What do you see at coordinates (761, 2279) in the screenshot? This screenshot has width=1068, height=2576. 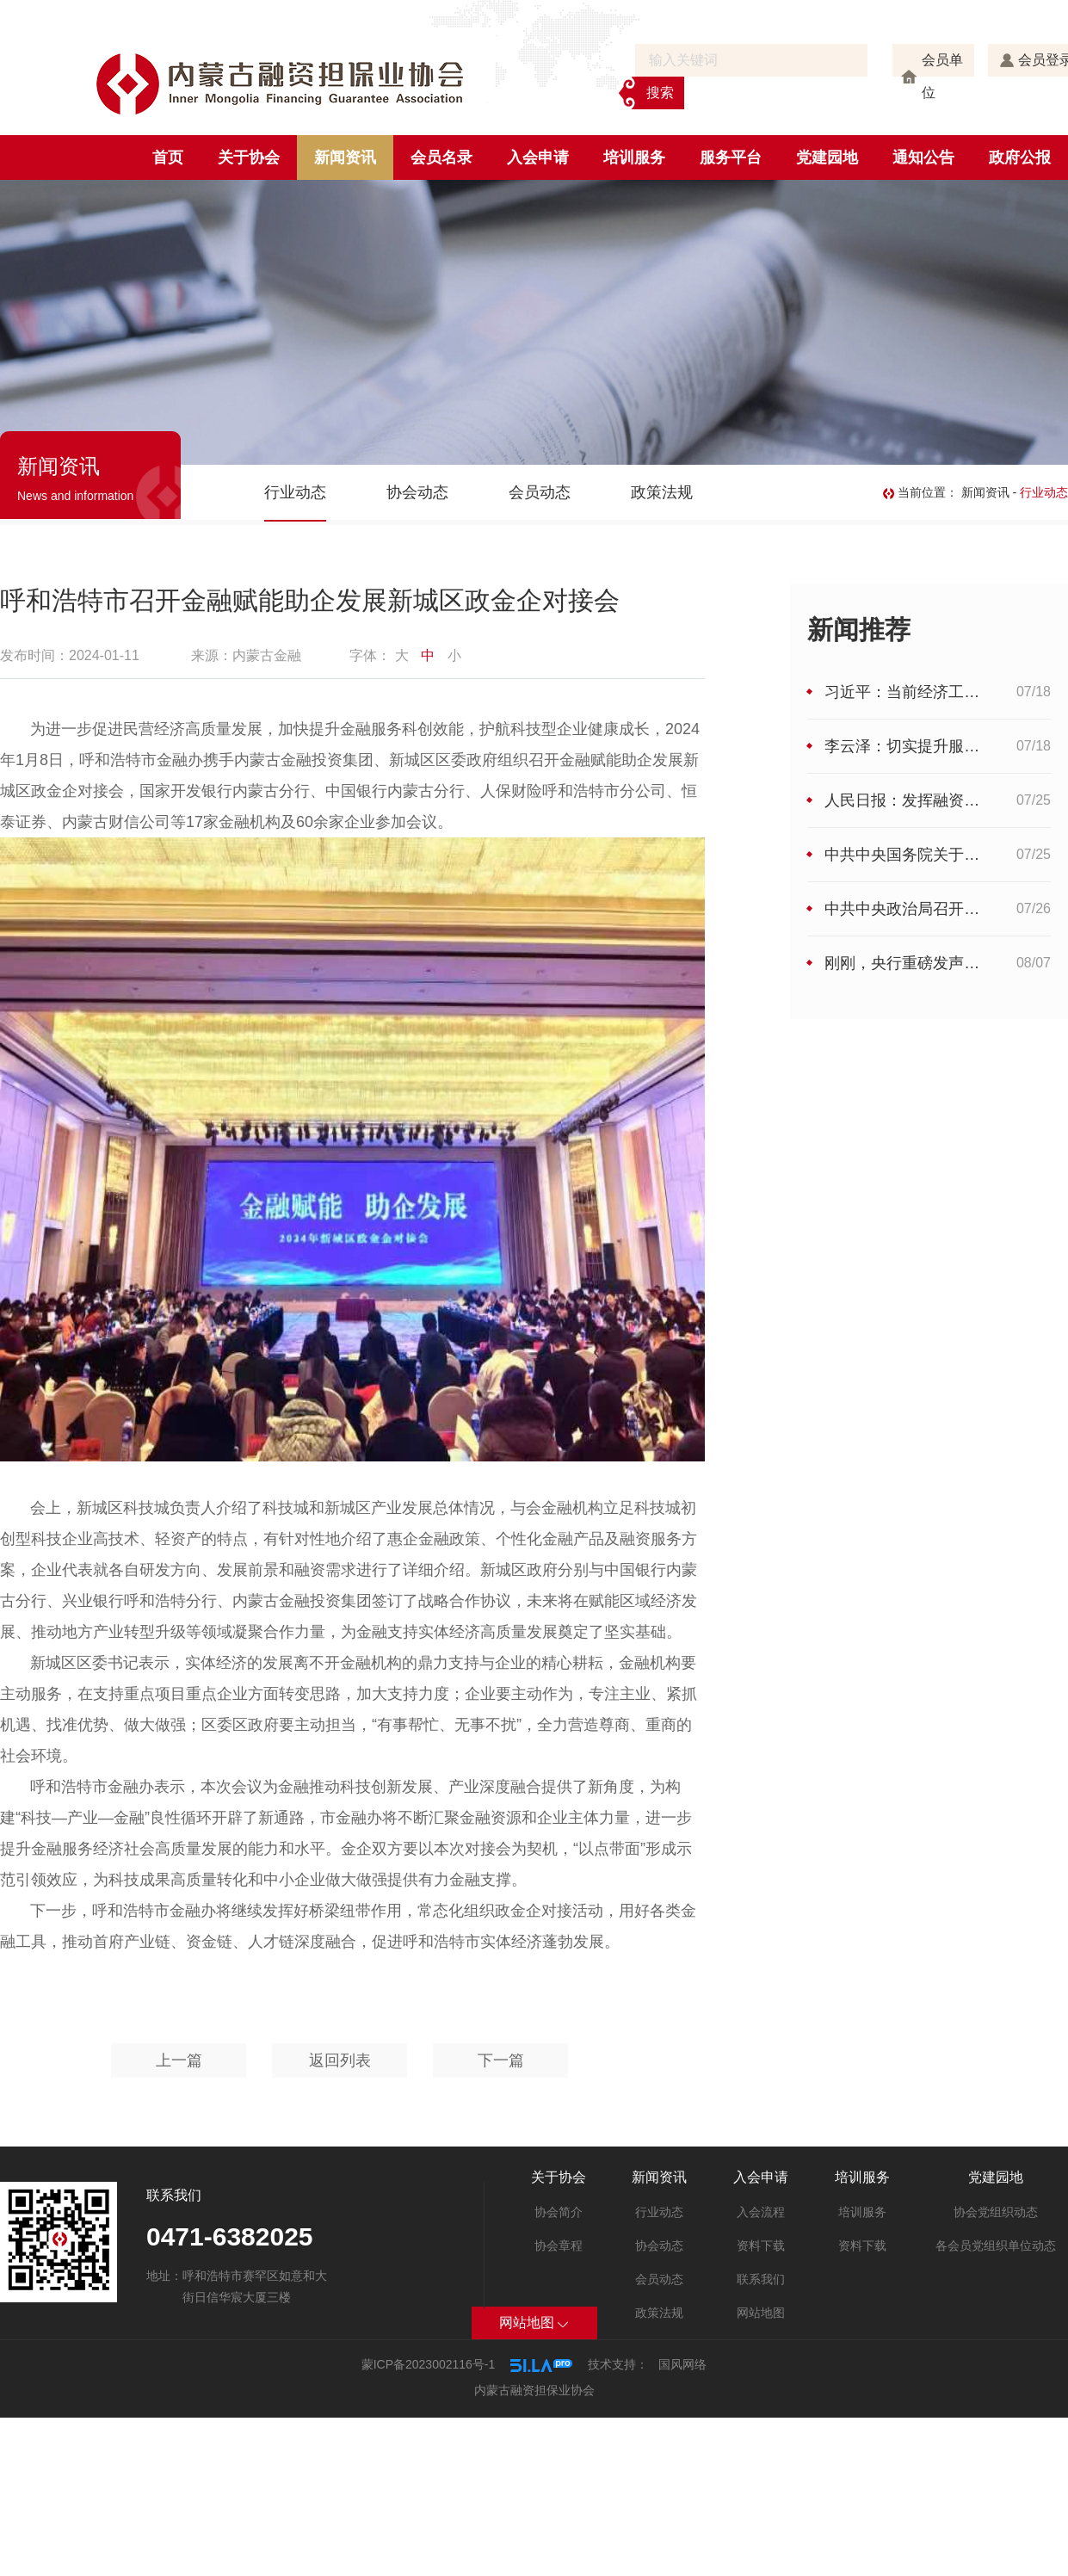 I see `联系我们` at bounding box center [761, 2279].